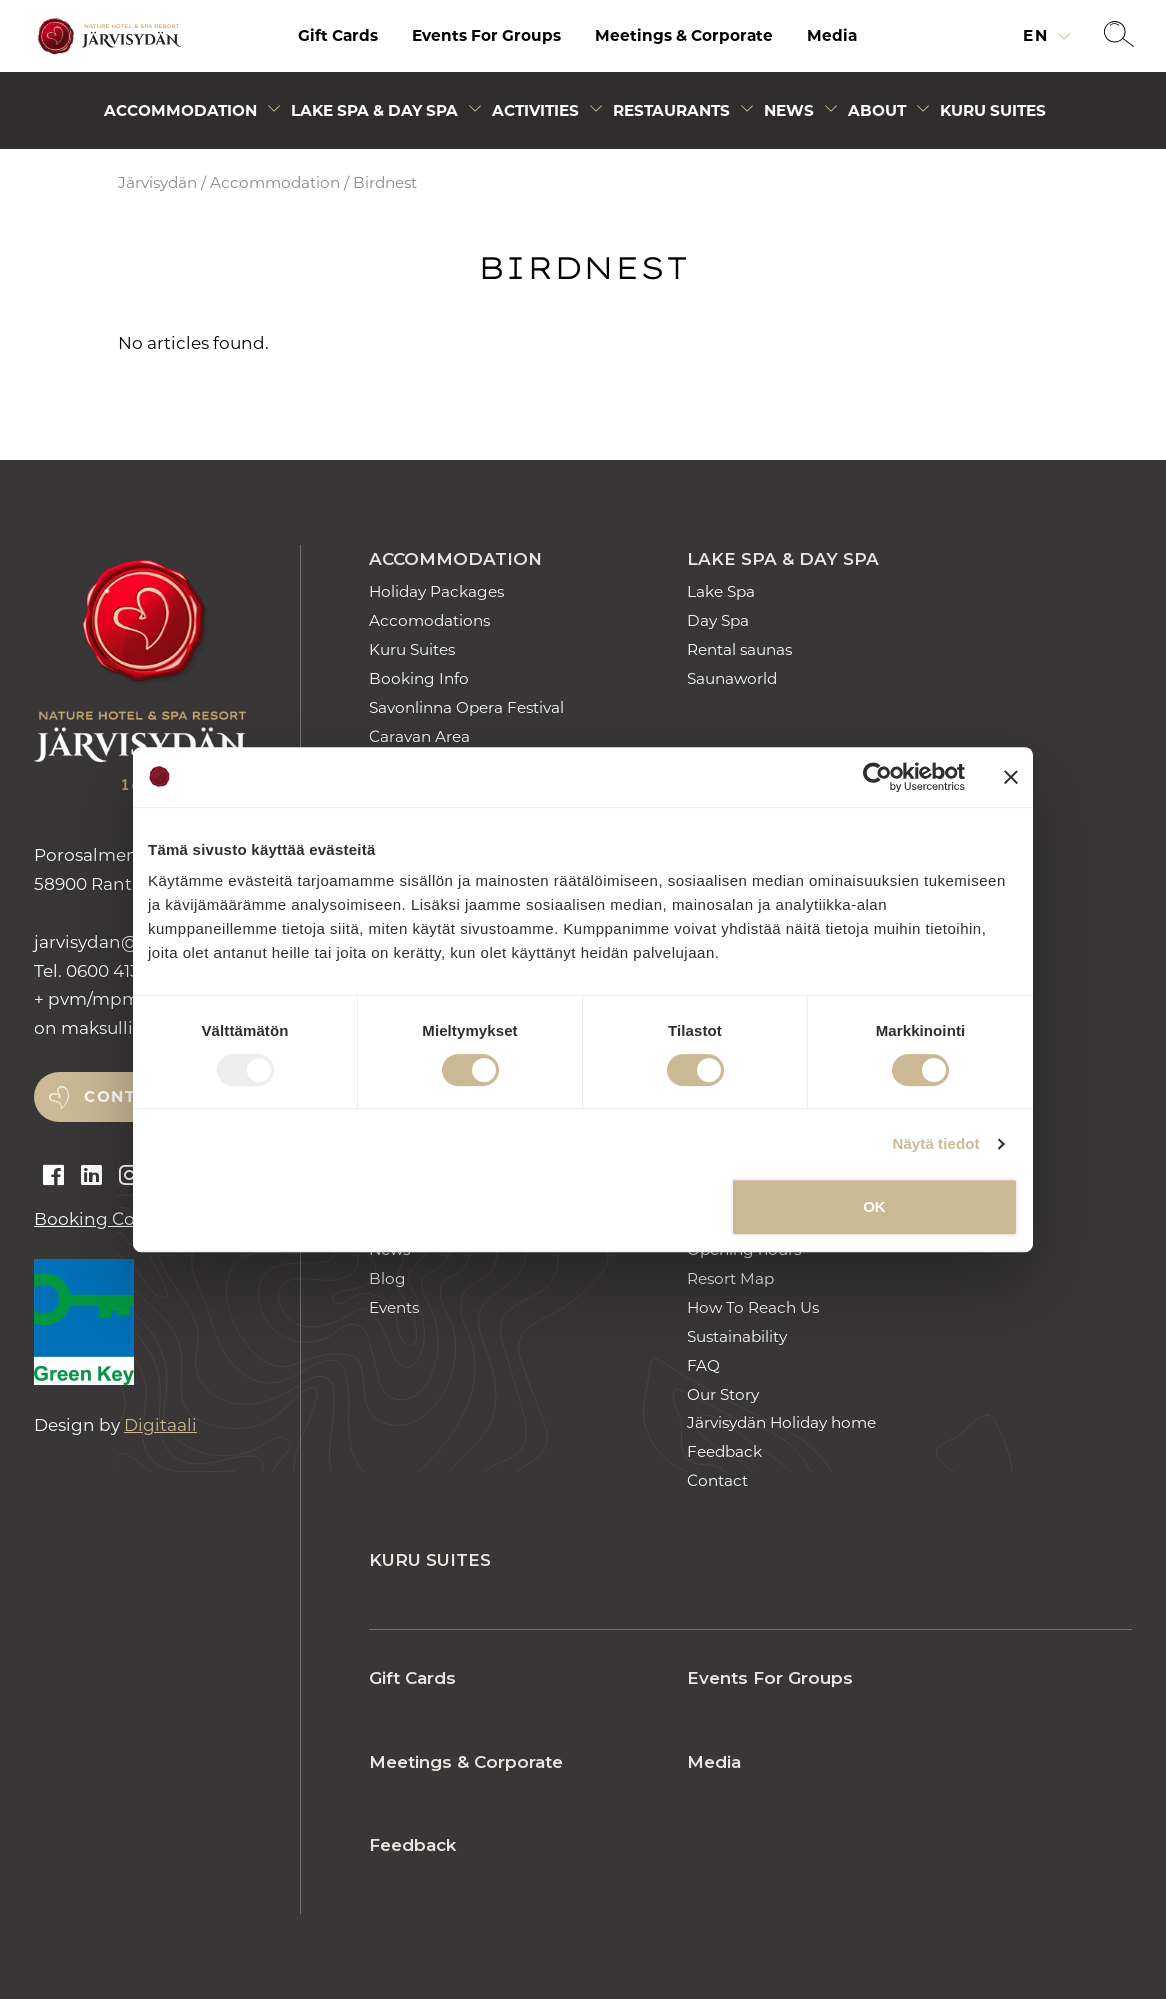  I want to click on Activities [Avaa alivalikko], so click(535, 110).